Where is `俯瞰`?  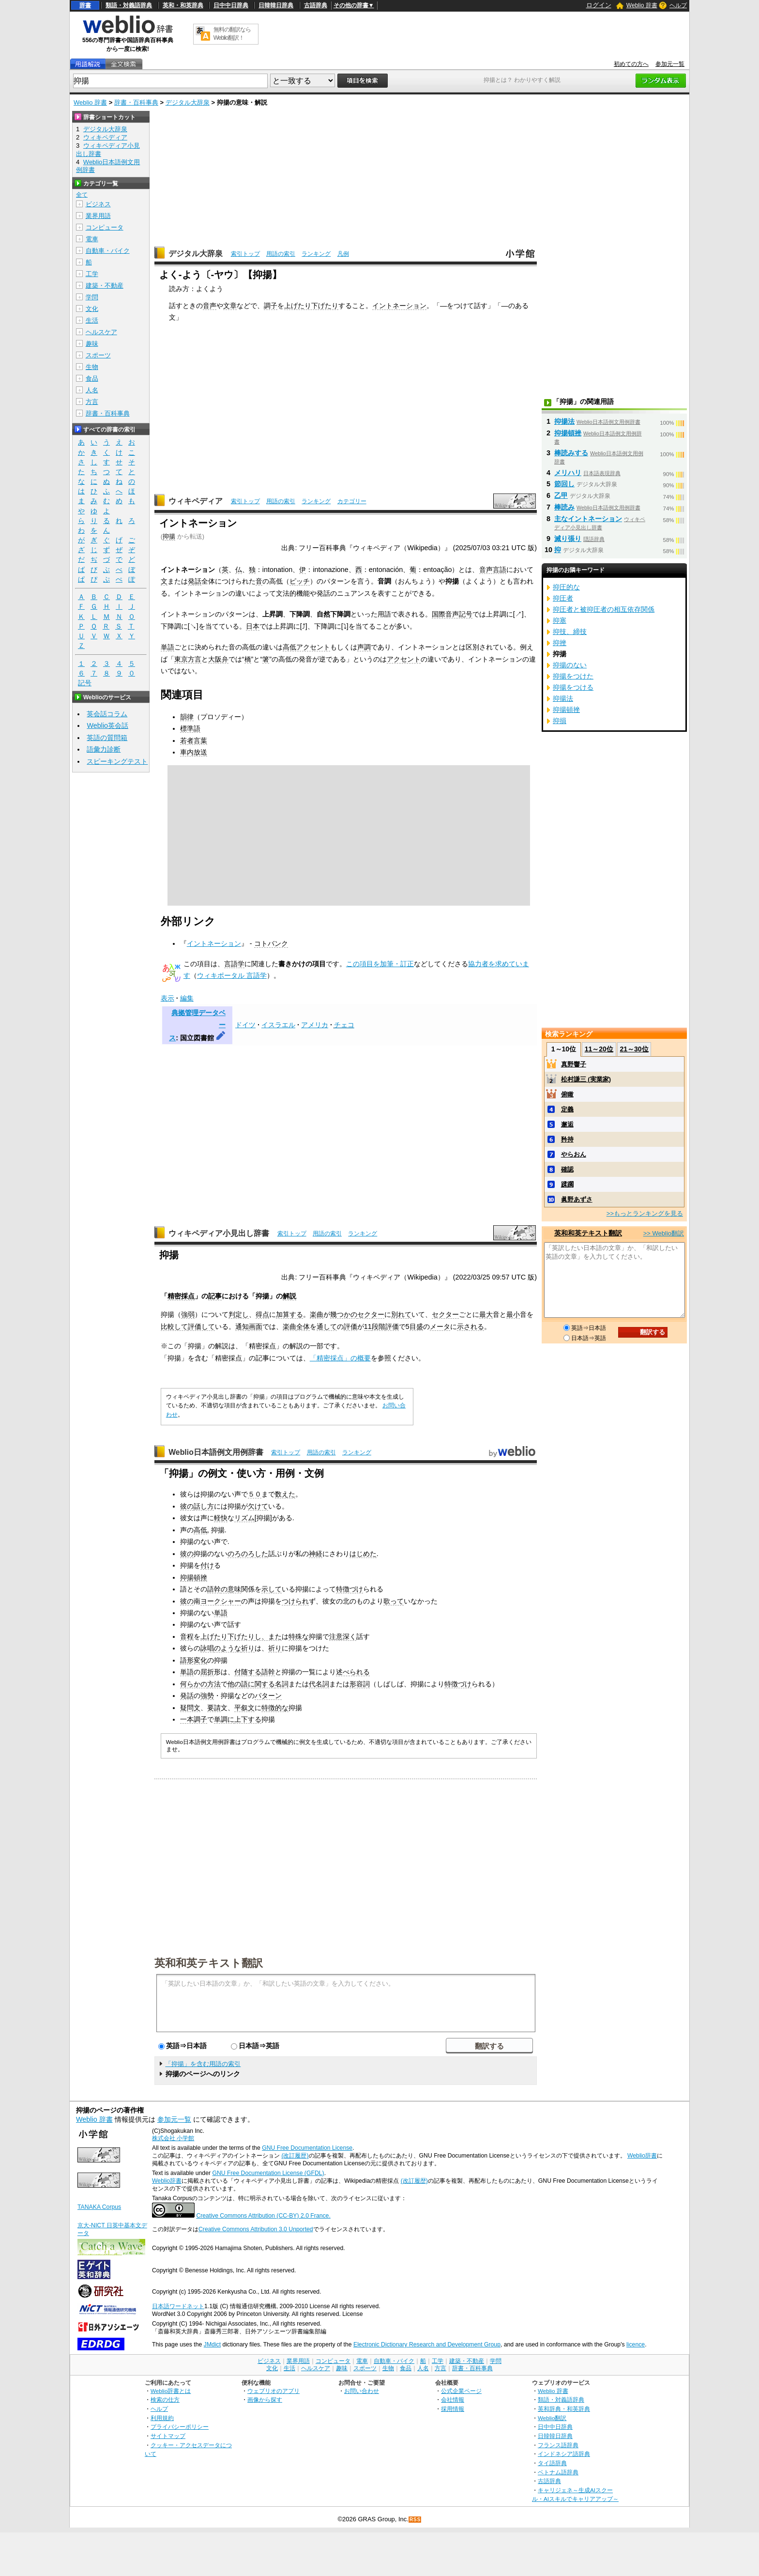 俯瞰 is located at coordinates (567, 1094).